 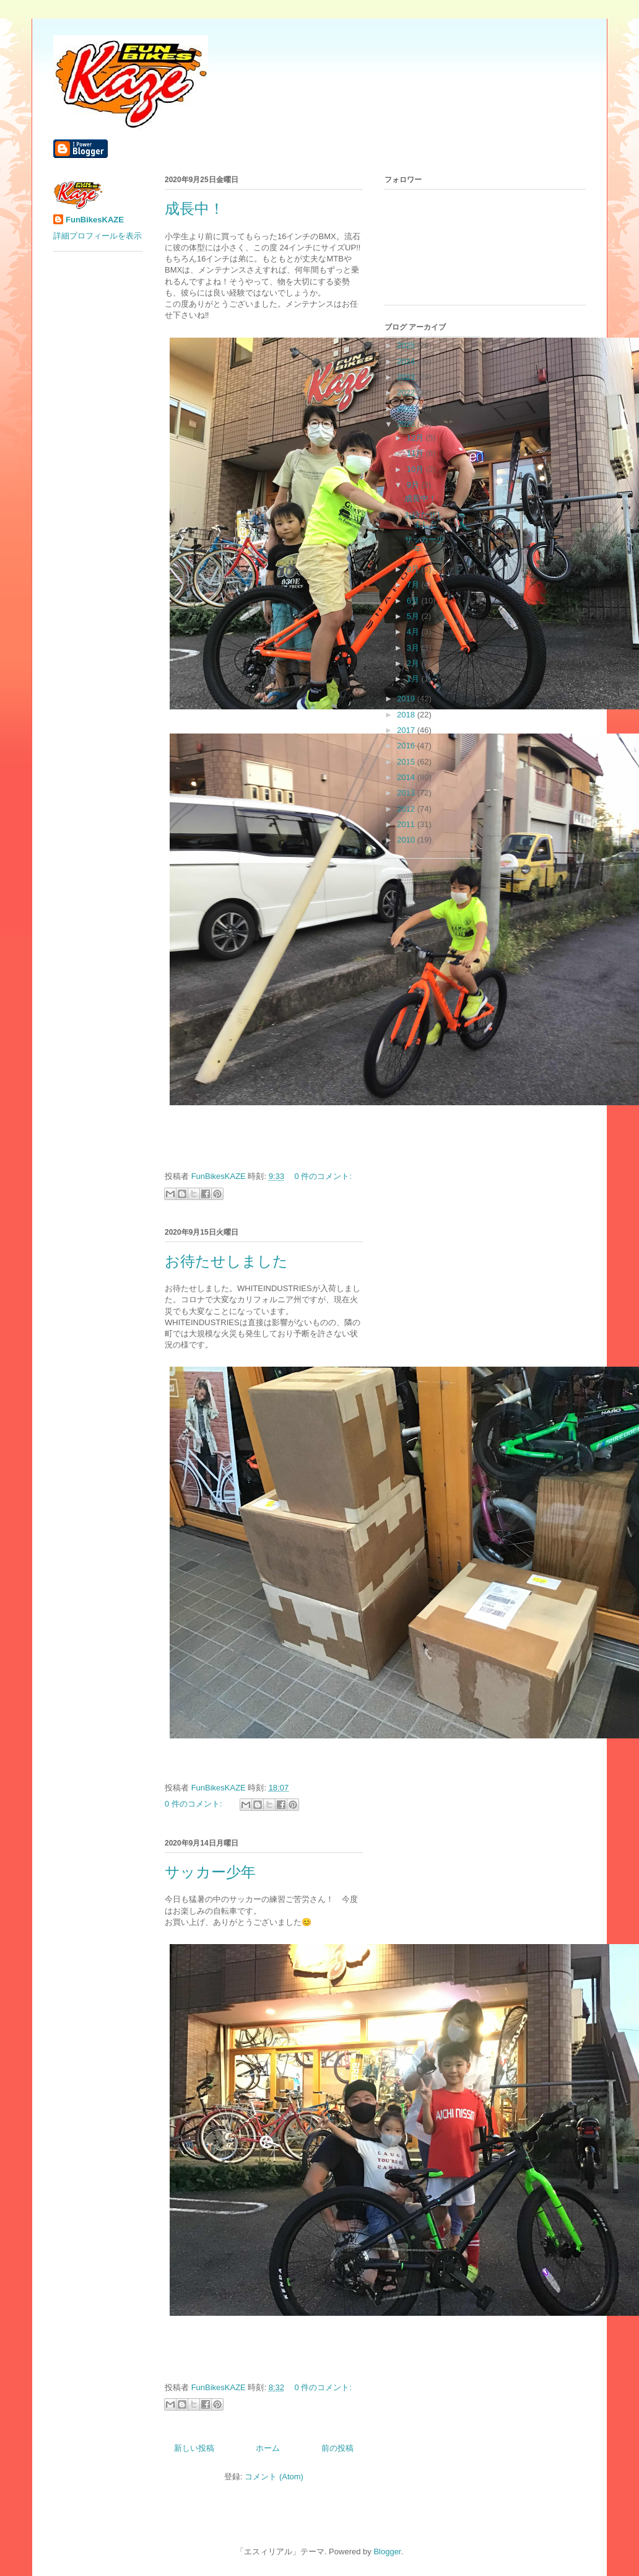 What do you see at coordinates (407, 714) in the screenshot?
I see `2018` at bounding box center [407, 714].